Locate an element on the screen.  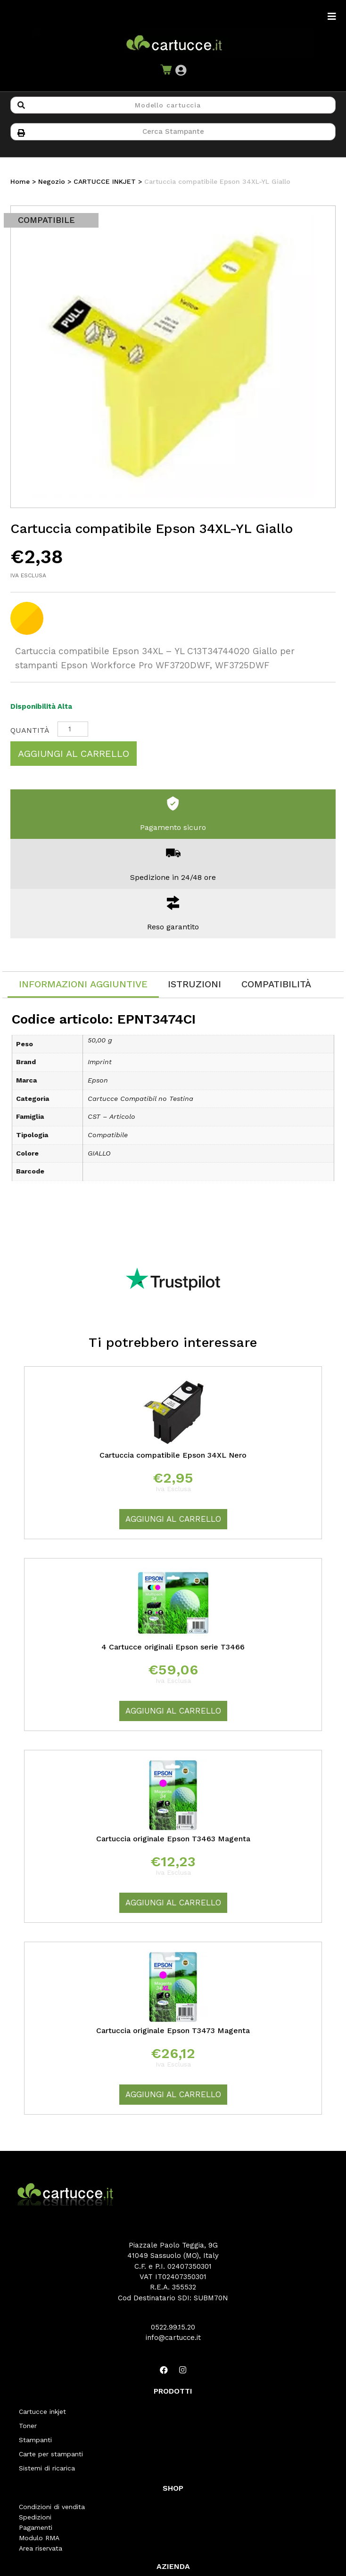
Negozio is located at coordinates (51, 181).